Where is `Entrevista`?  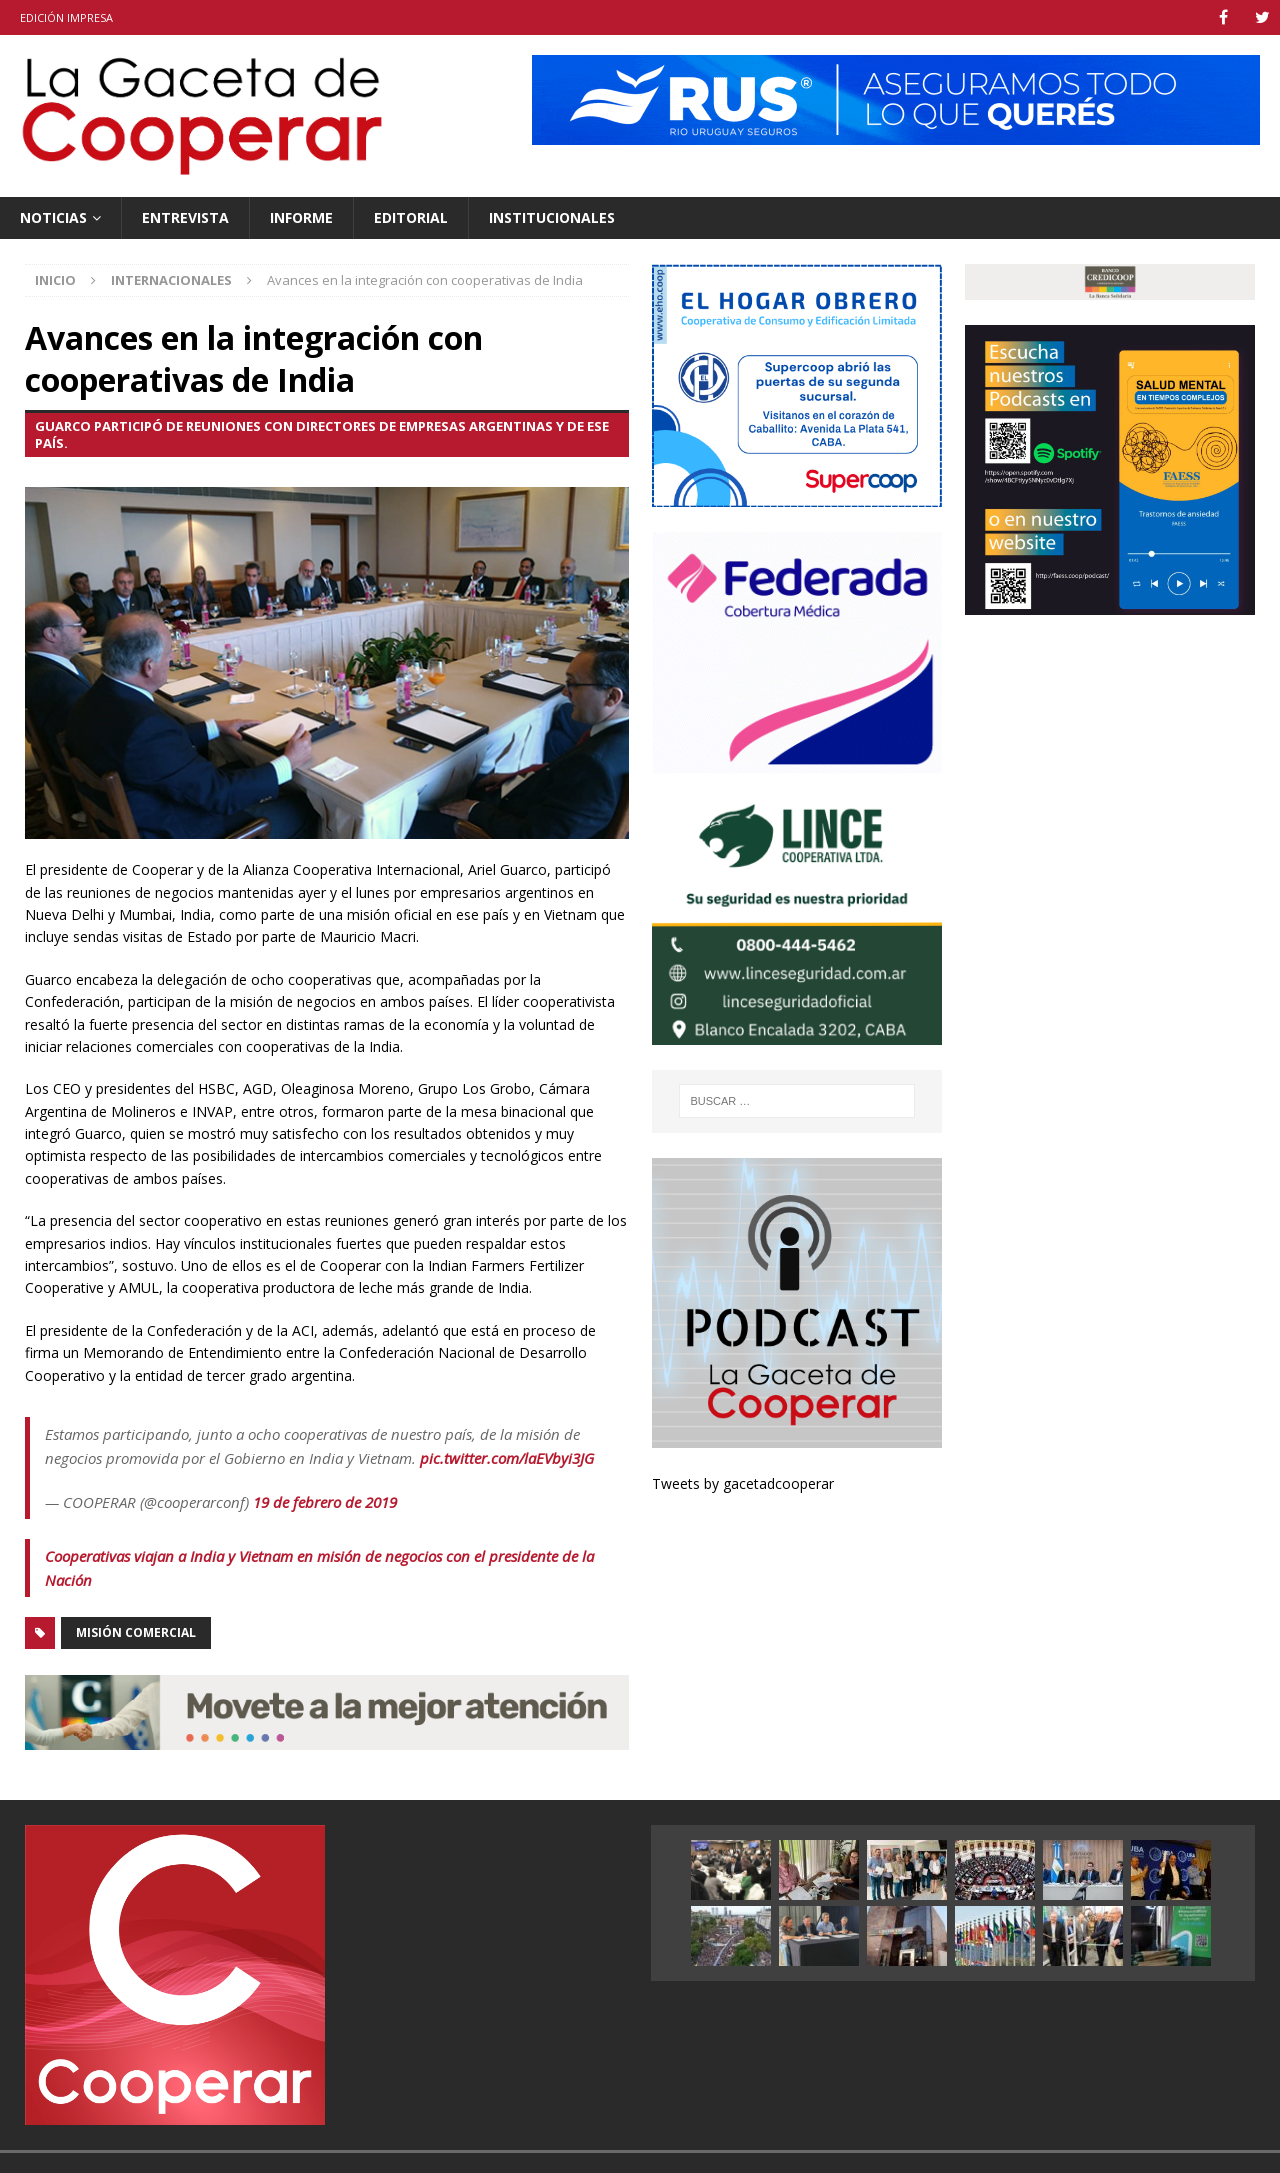
Entrevista is located at coordinates (185, 217).